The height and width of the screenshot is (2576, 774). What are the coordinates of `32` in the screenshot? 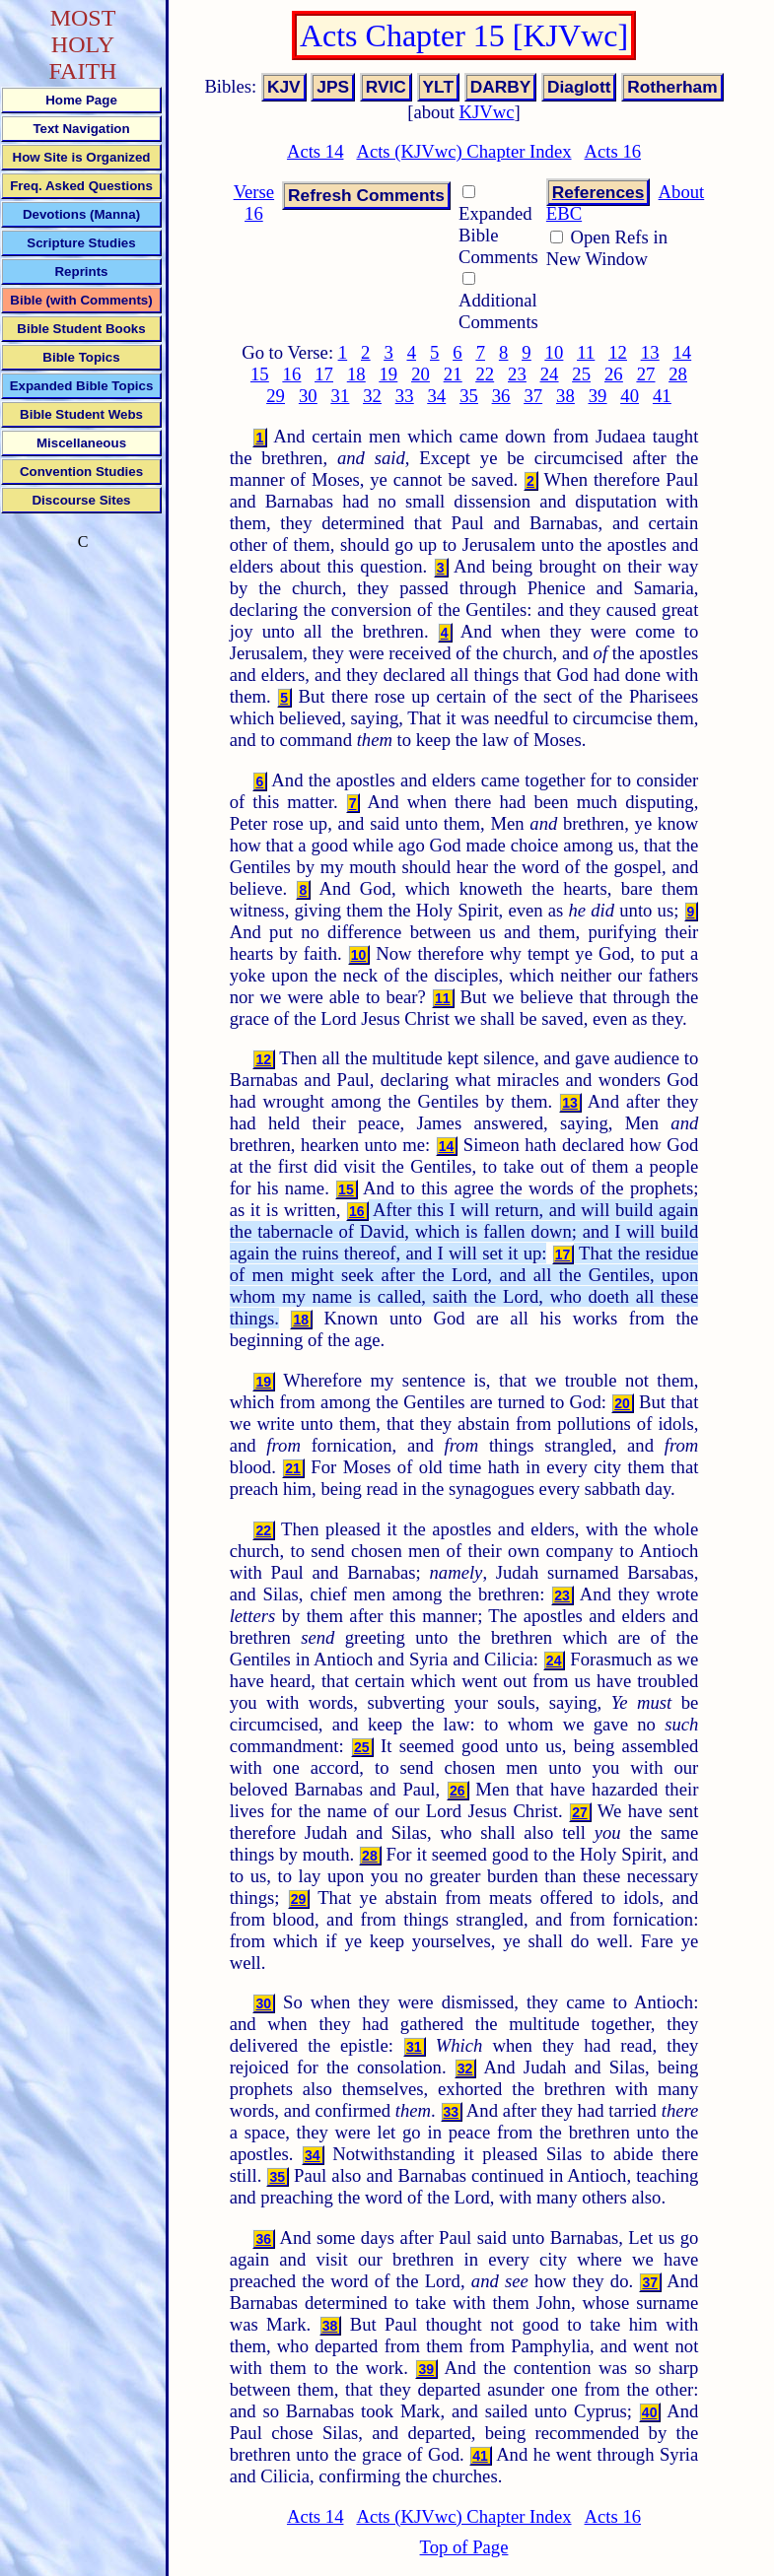 It's located at (372, 395).